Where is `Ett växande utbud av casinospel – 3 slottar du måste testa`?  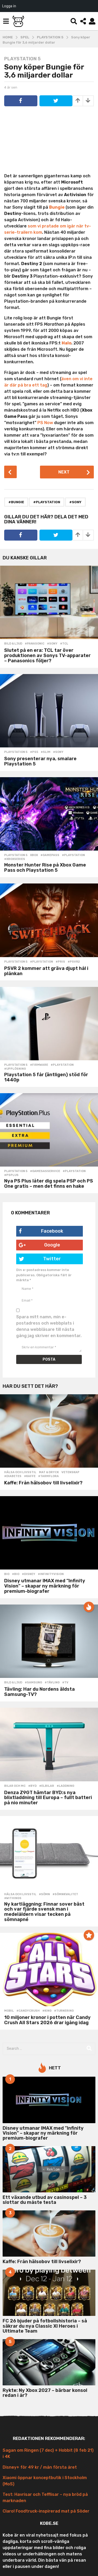 Ett växande utbud av casinospel – 3 slottar du måste testa is located at coordinates (45, 2199).